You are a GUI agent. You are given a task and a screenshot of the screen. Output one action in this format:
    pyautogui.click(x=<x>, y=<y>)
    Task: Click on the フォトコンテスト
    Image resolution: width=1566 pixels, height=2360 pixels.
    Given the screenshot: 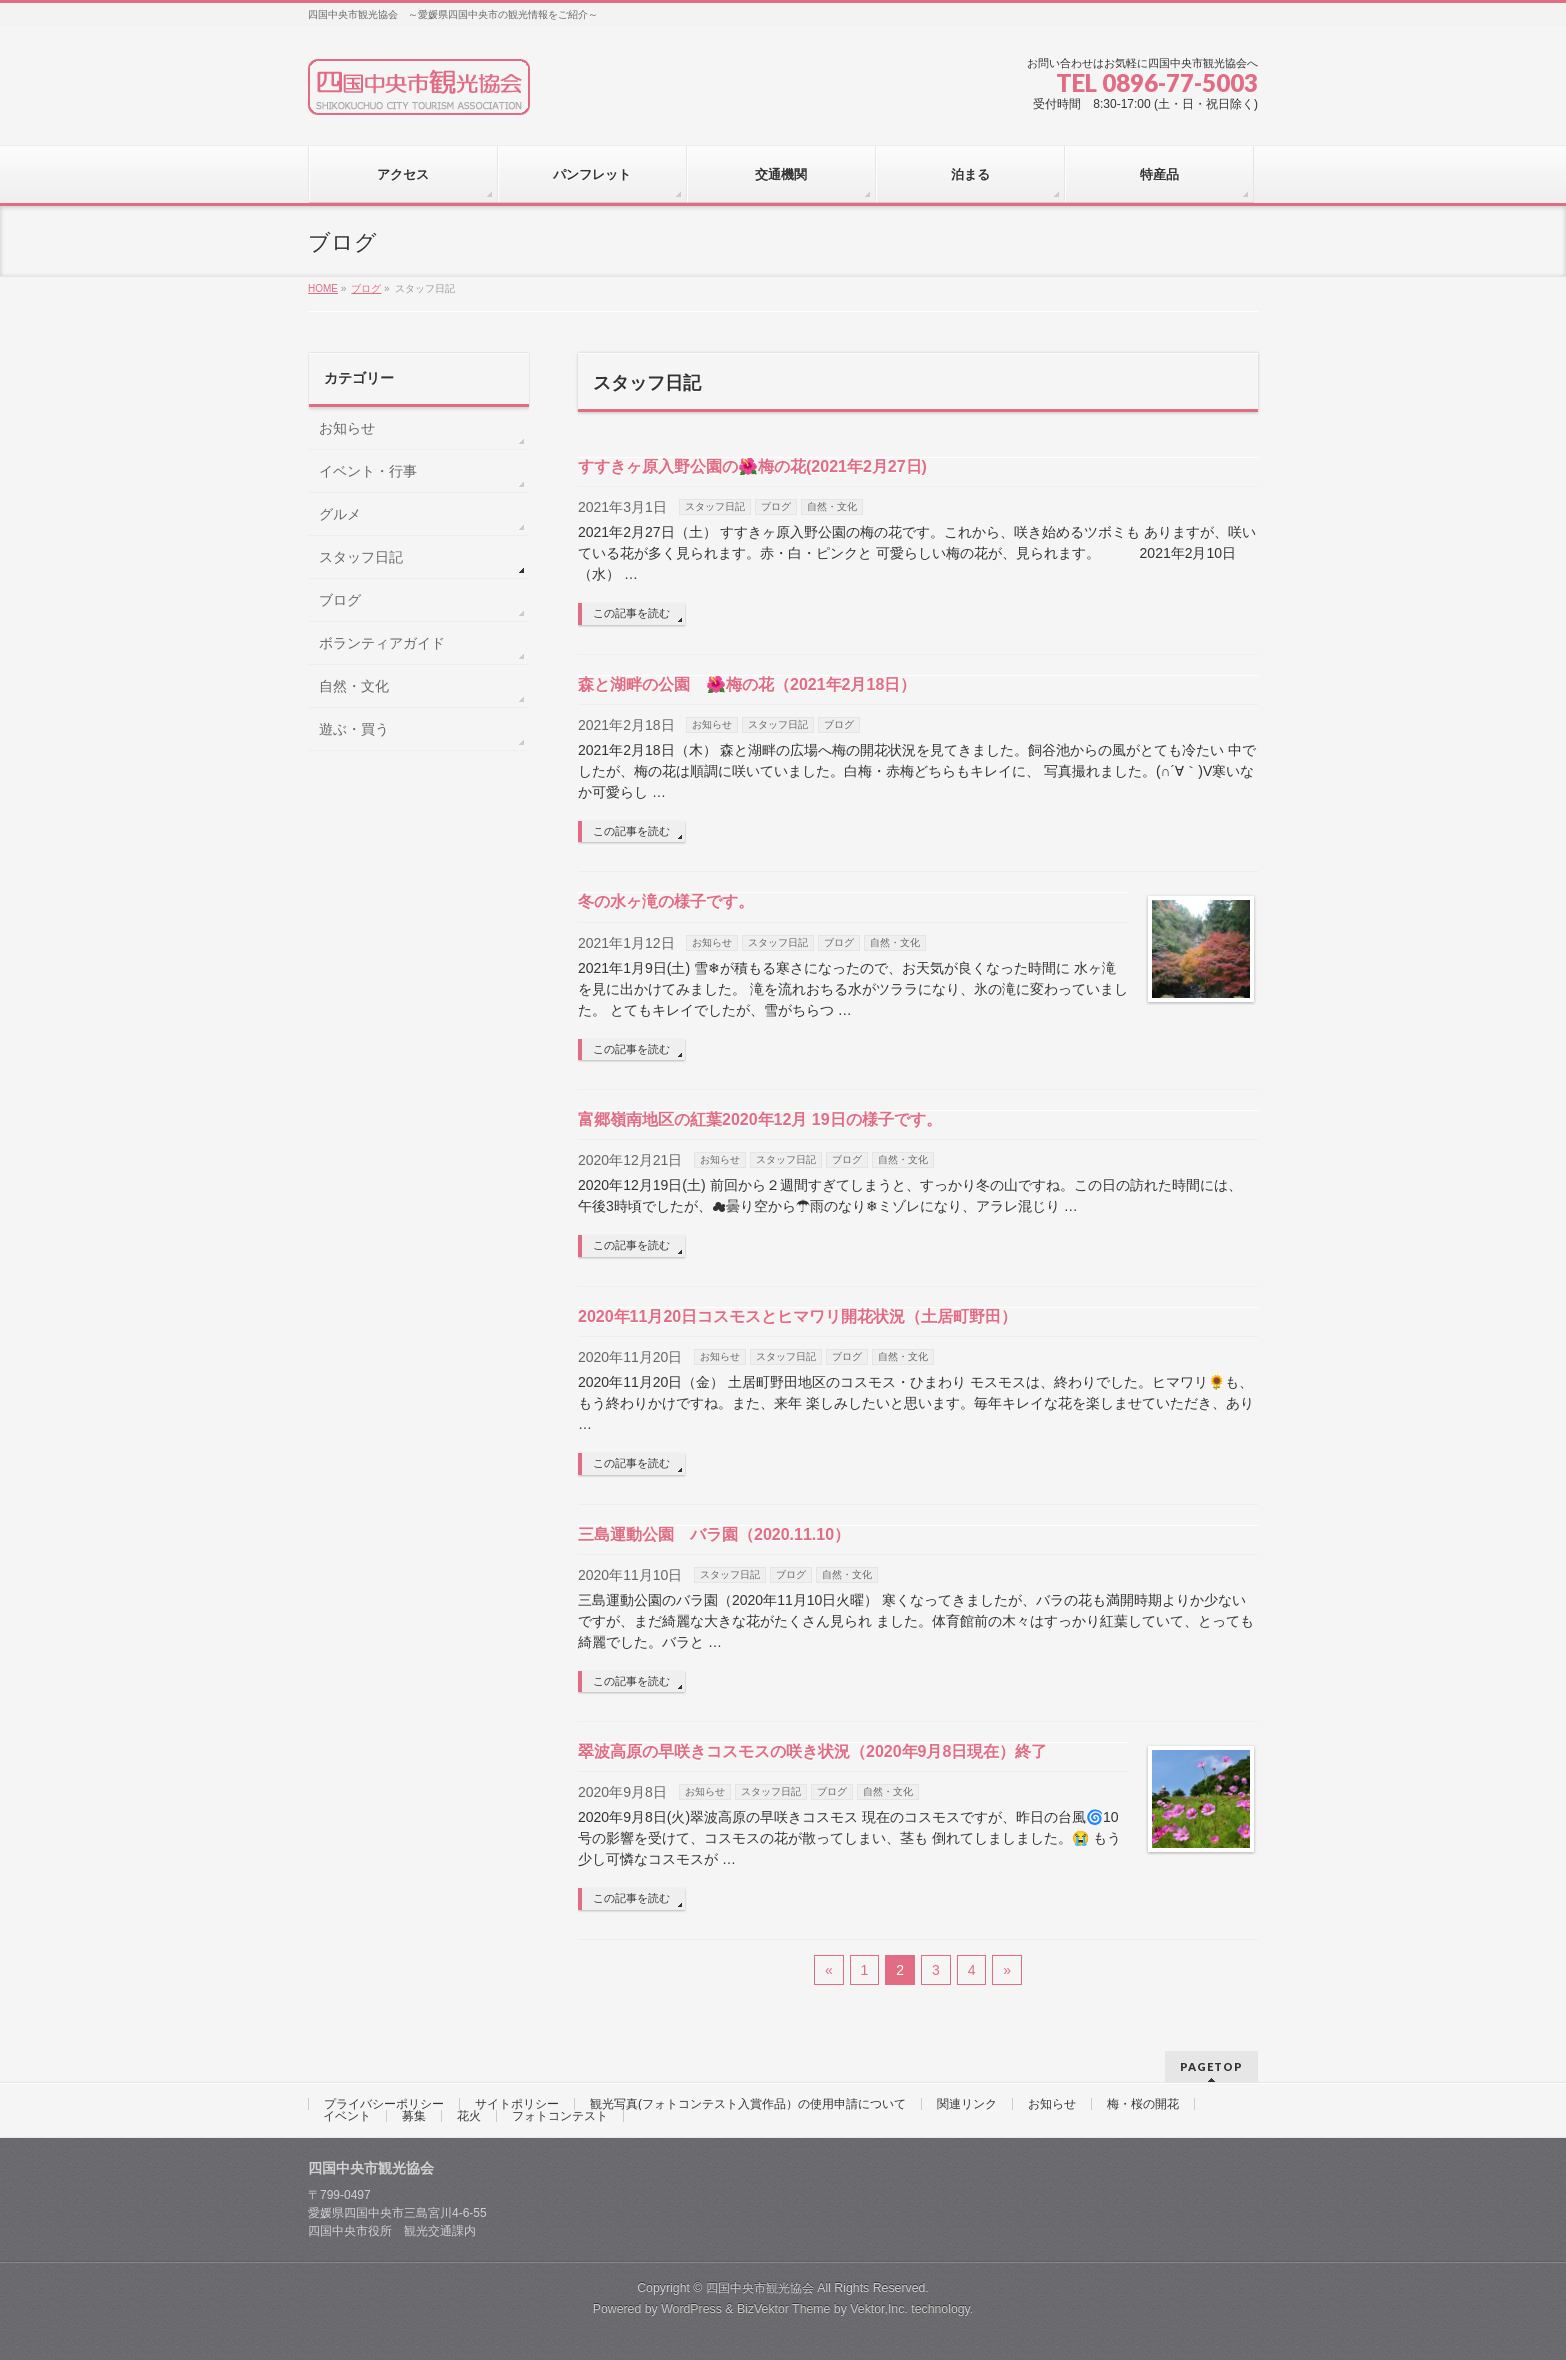 What is the action you would take?
    pyautogui.click(x=560, y=2116)
    